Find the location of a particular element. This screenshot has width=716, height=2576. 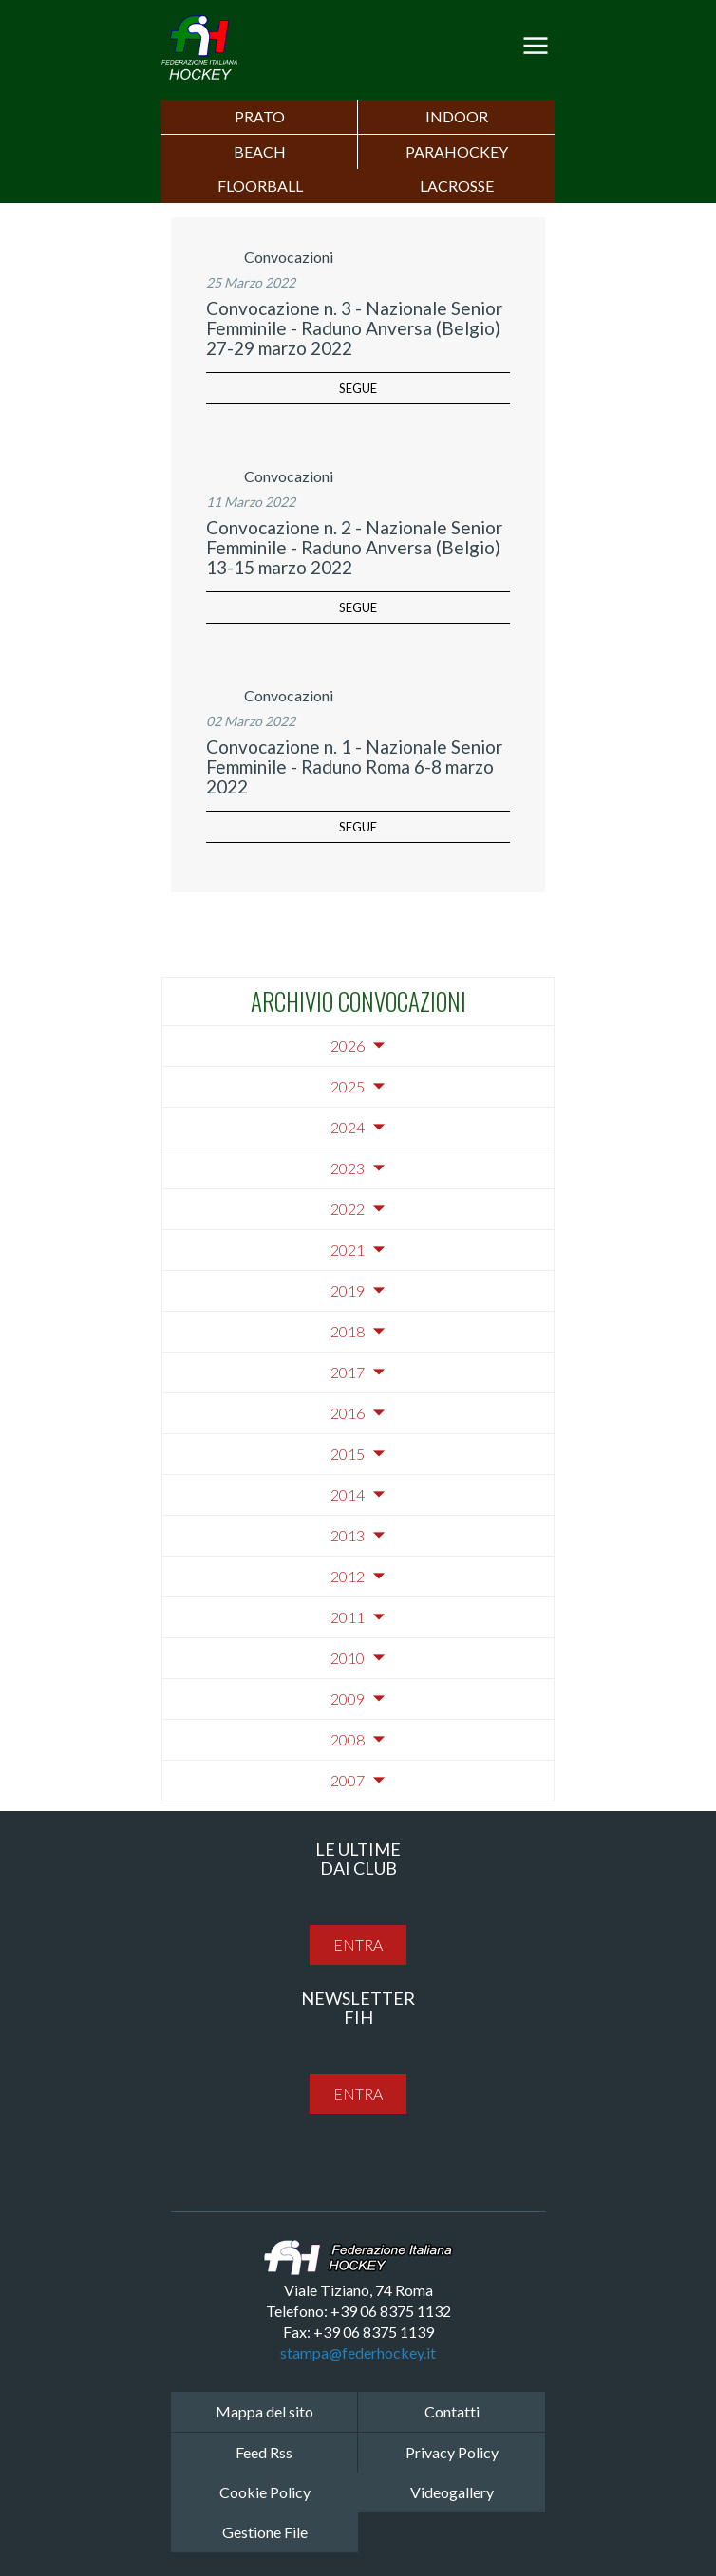

segue is located at coordinates (358, 388).